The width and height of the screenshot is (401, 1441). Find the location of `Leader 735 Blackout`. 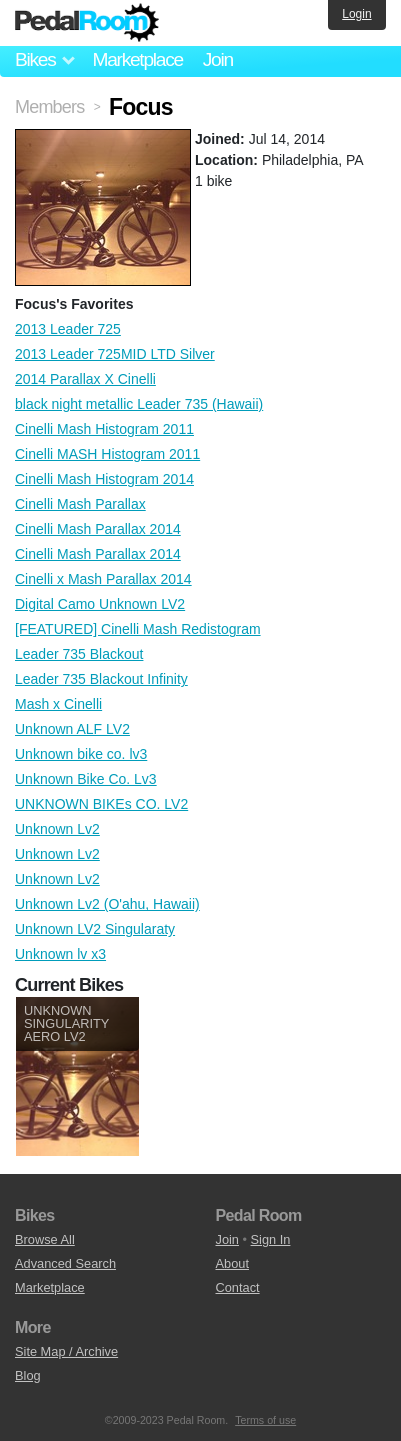

Leader 735 Blackout is located at coordinates (79, 654).